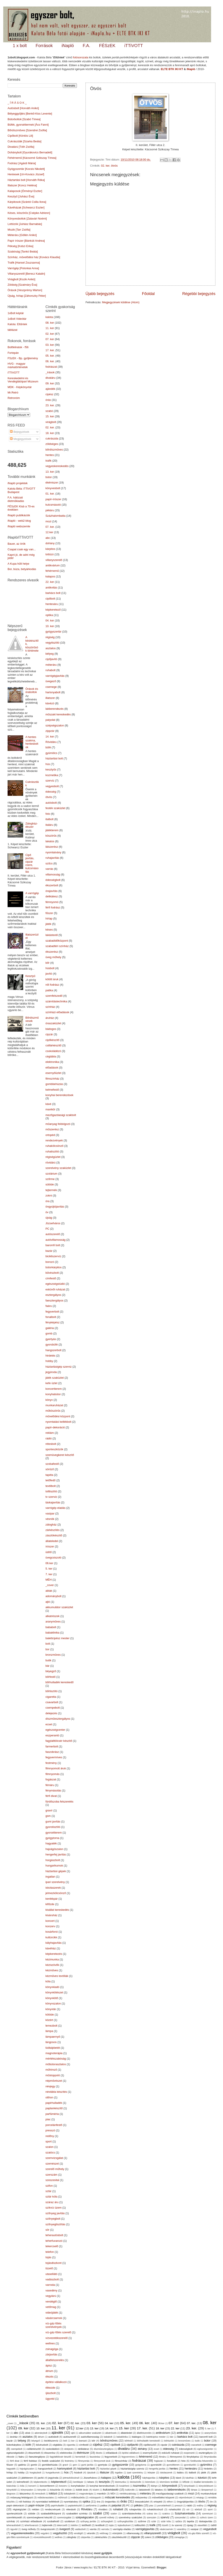  Describe the element at coordinates (52, 1964) in the screenshot. I see `kéziszövők` at that location.